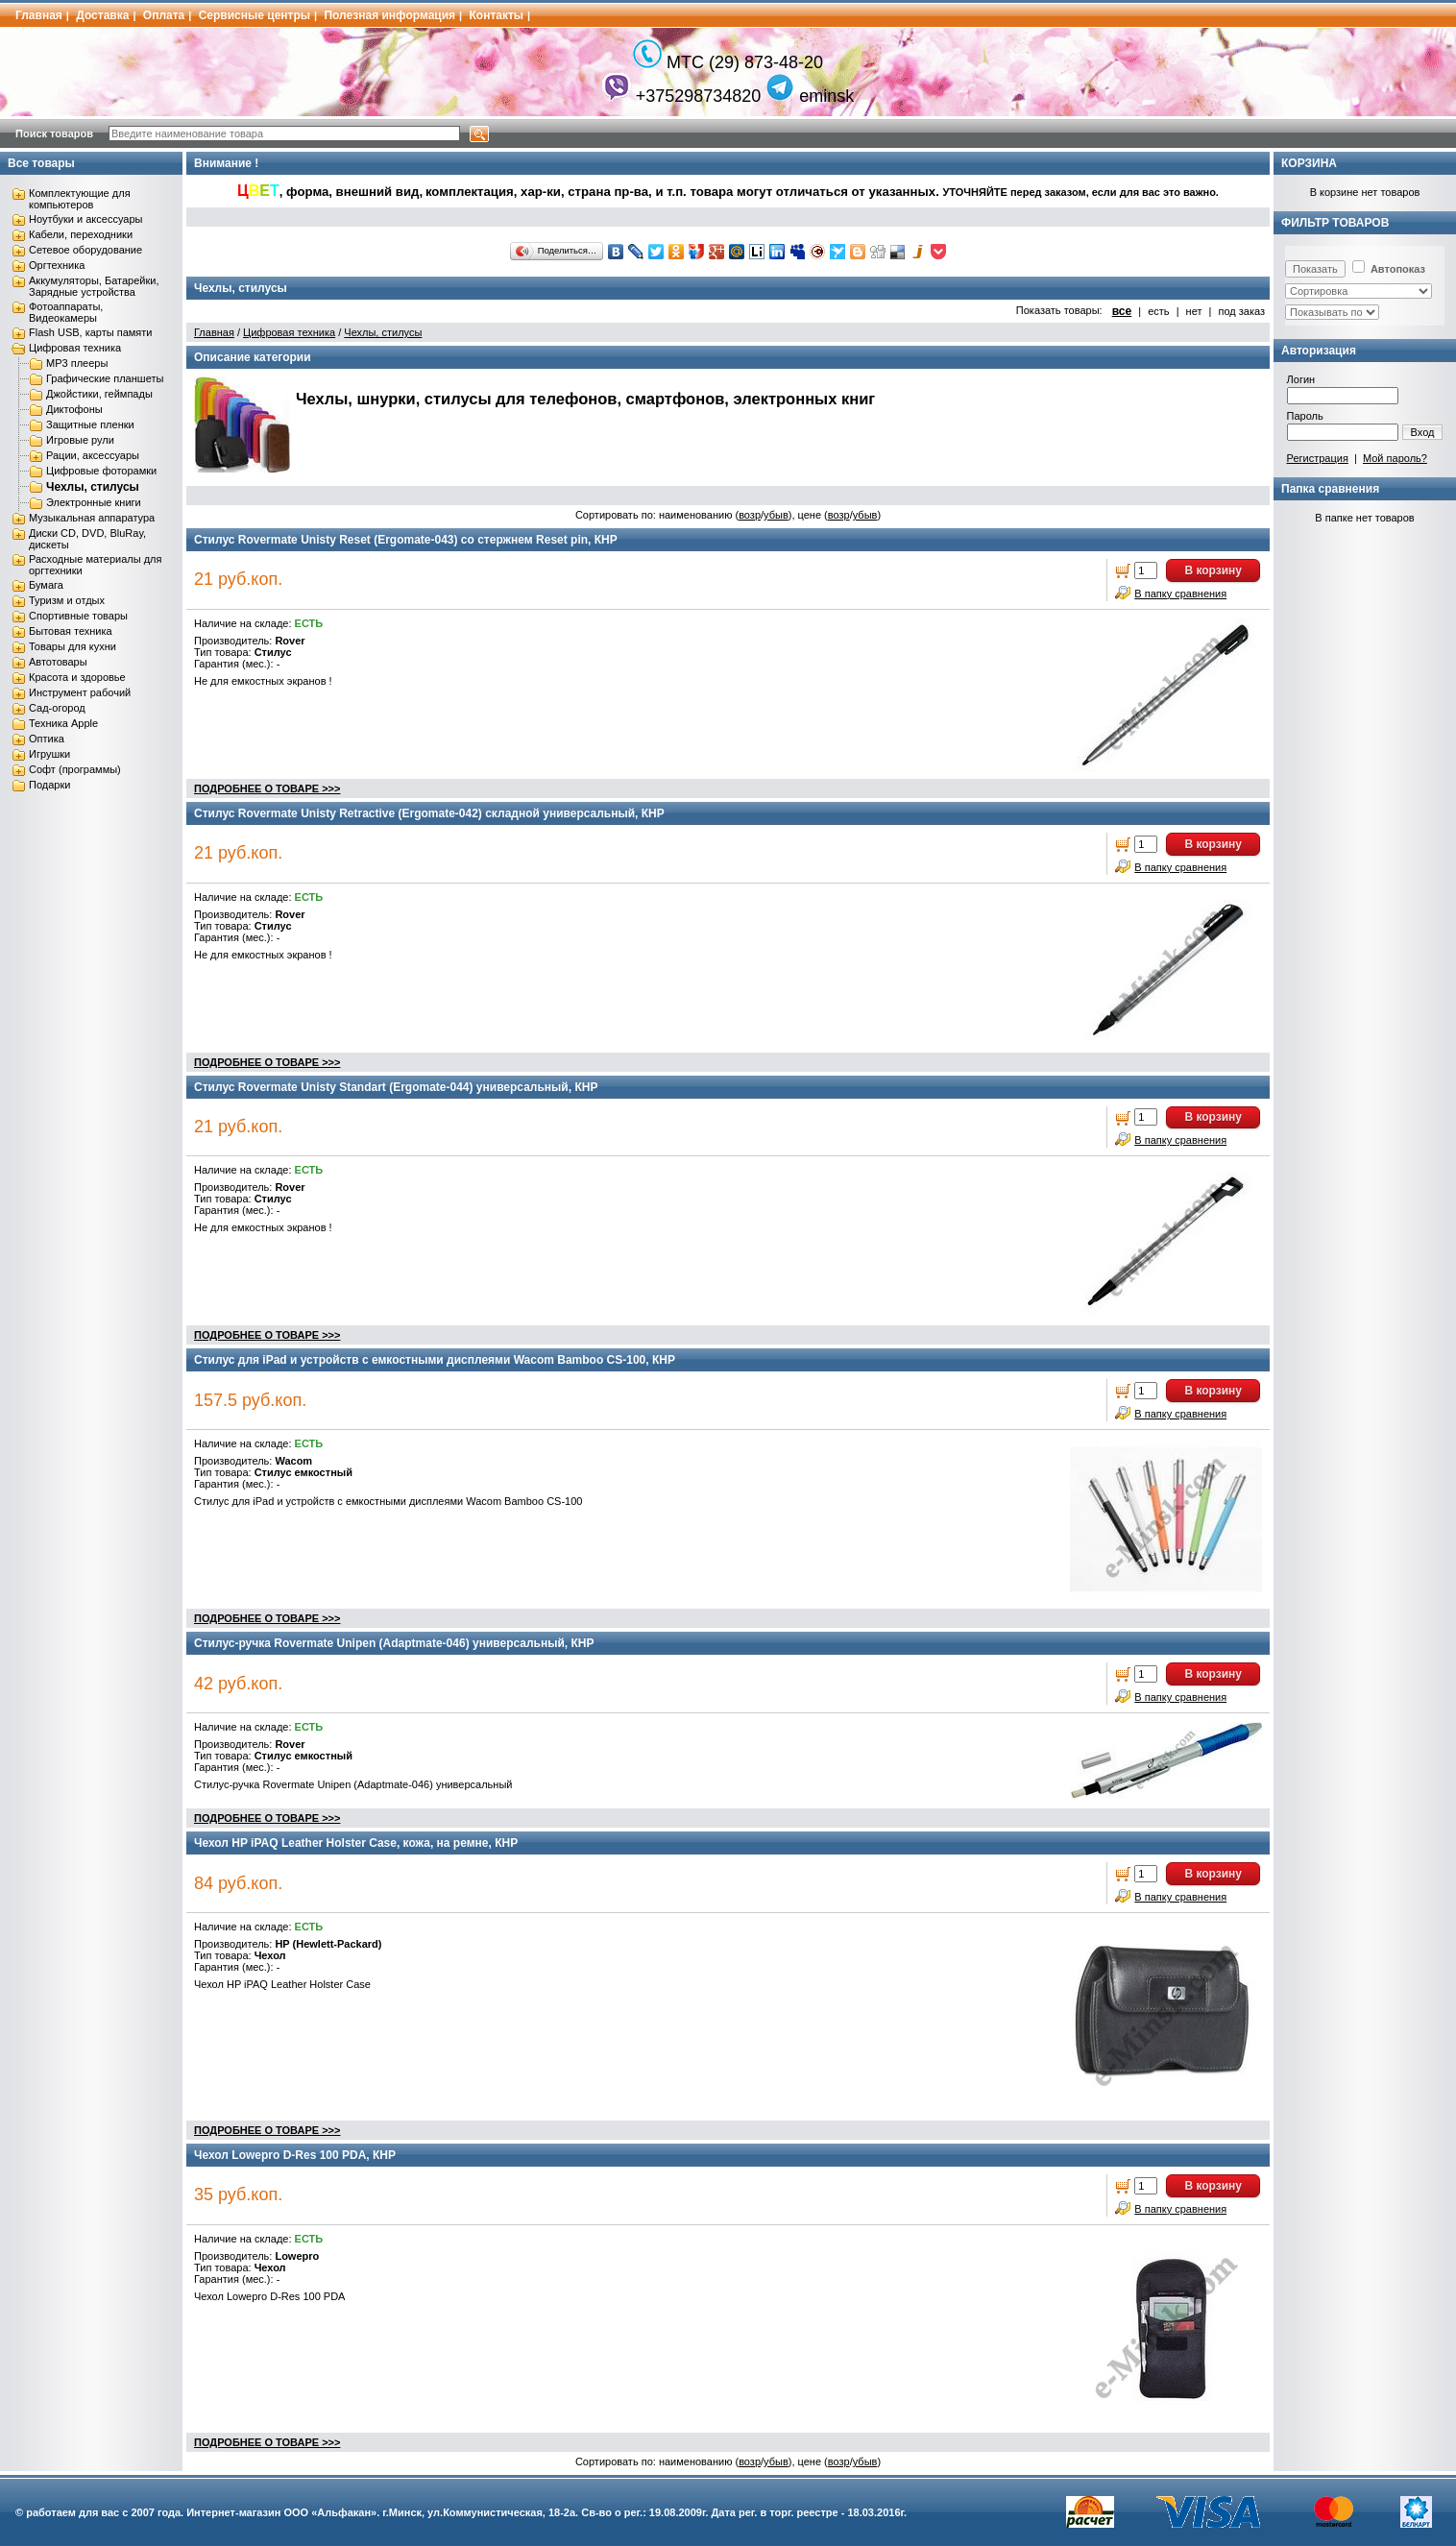 The width and height of the screenshot is (1456, 2546). What do you see at coordinates (81, 234) in the screenshot?
I see `Кабели, переходники` at bounding box center [81, 234].